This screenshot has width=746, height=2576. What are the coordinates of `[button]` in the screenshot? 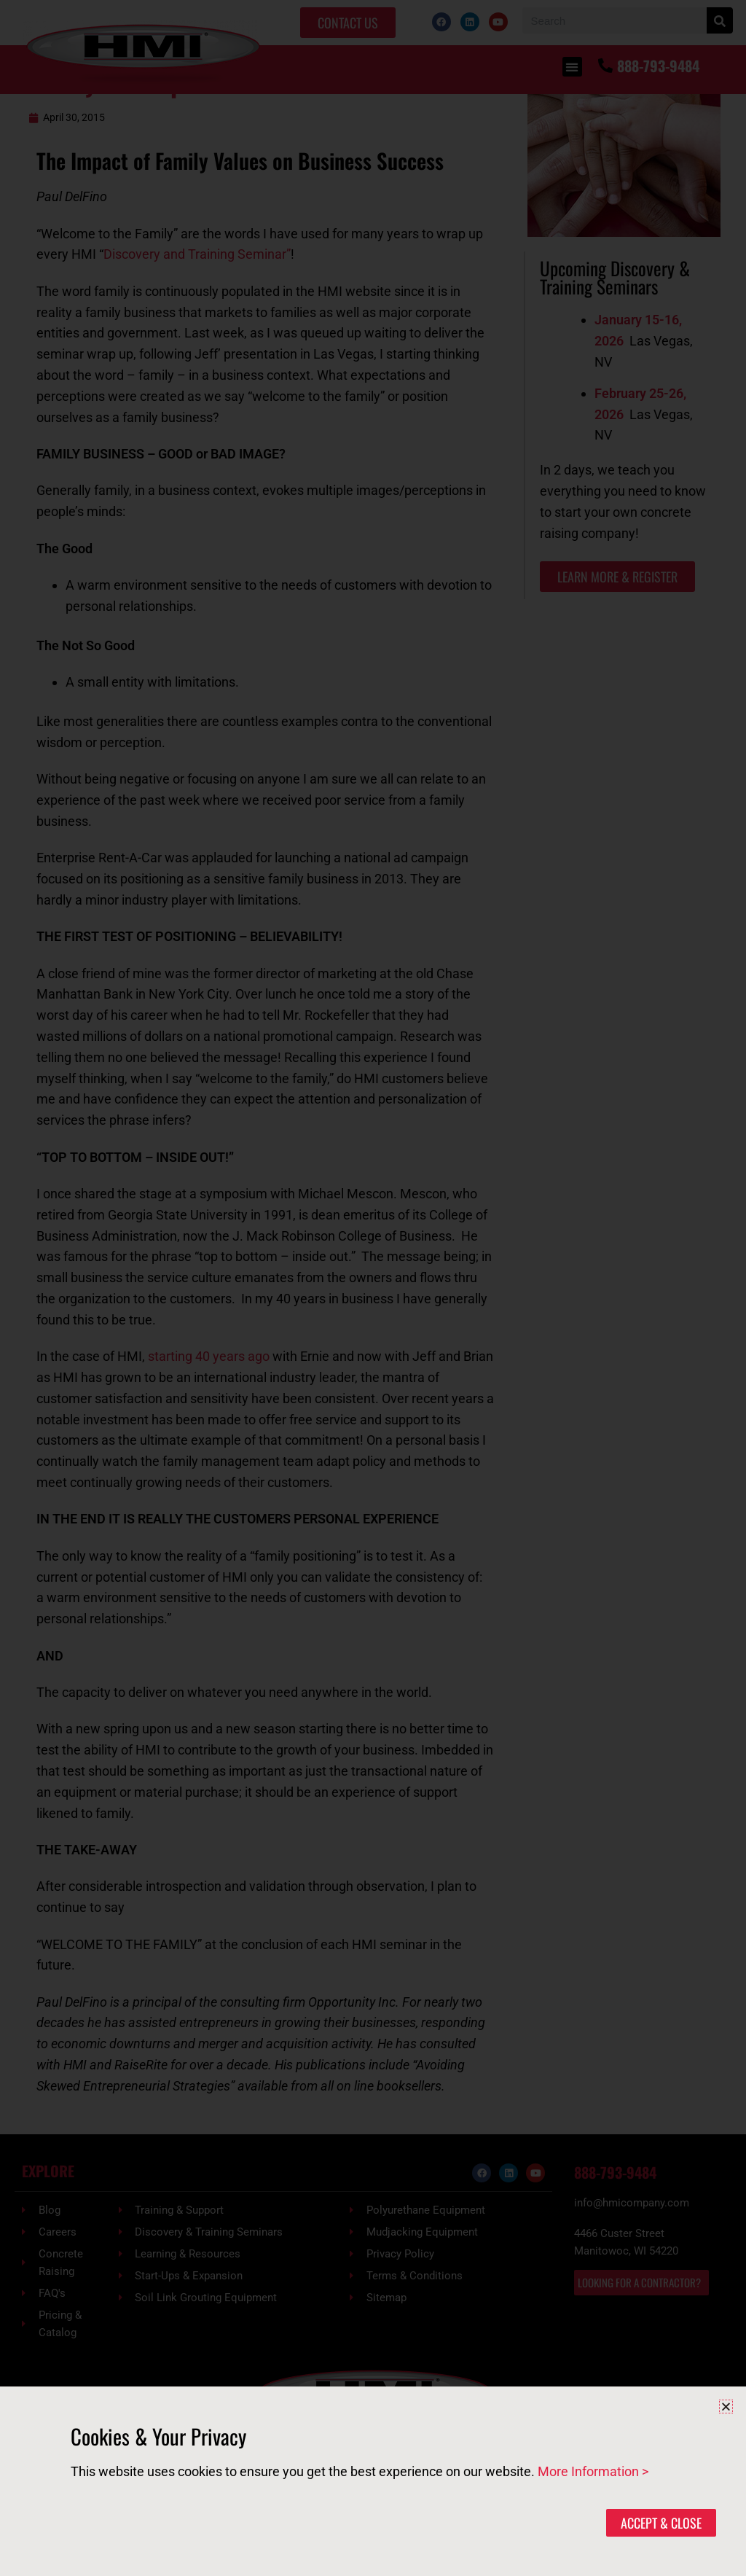 It's located at (726, 2406).